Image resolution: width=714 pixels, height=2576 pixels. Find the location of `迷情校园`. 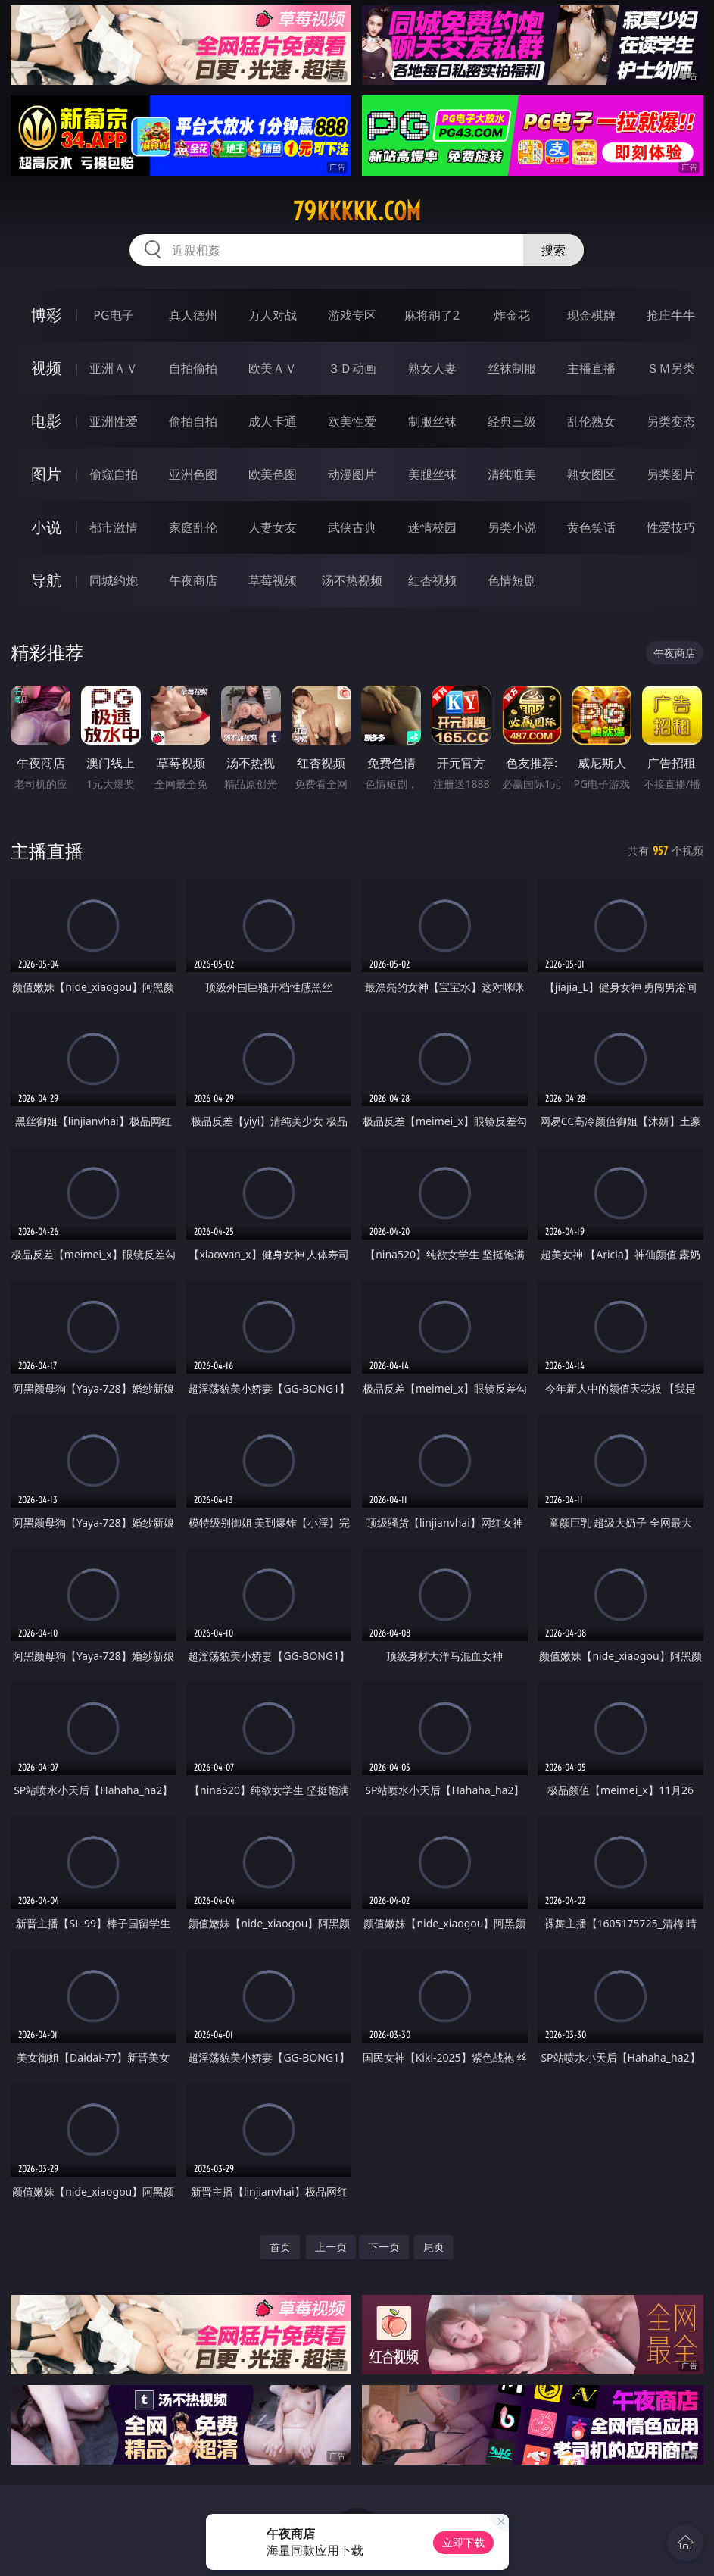

迷情校园 is located at coordinates (432, 527).